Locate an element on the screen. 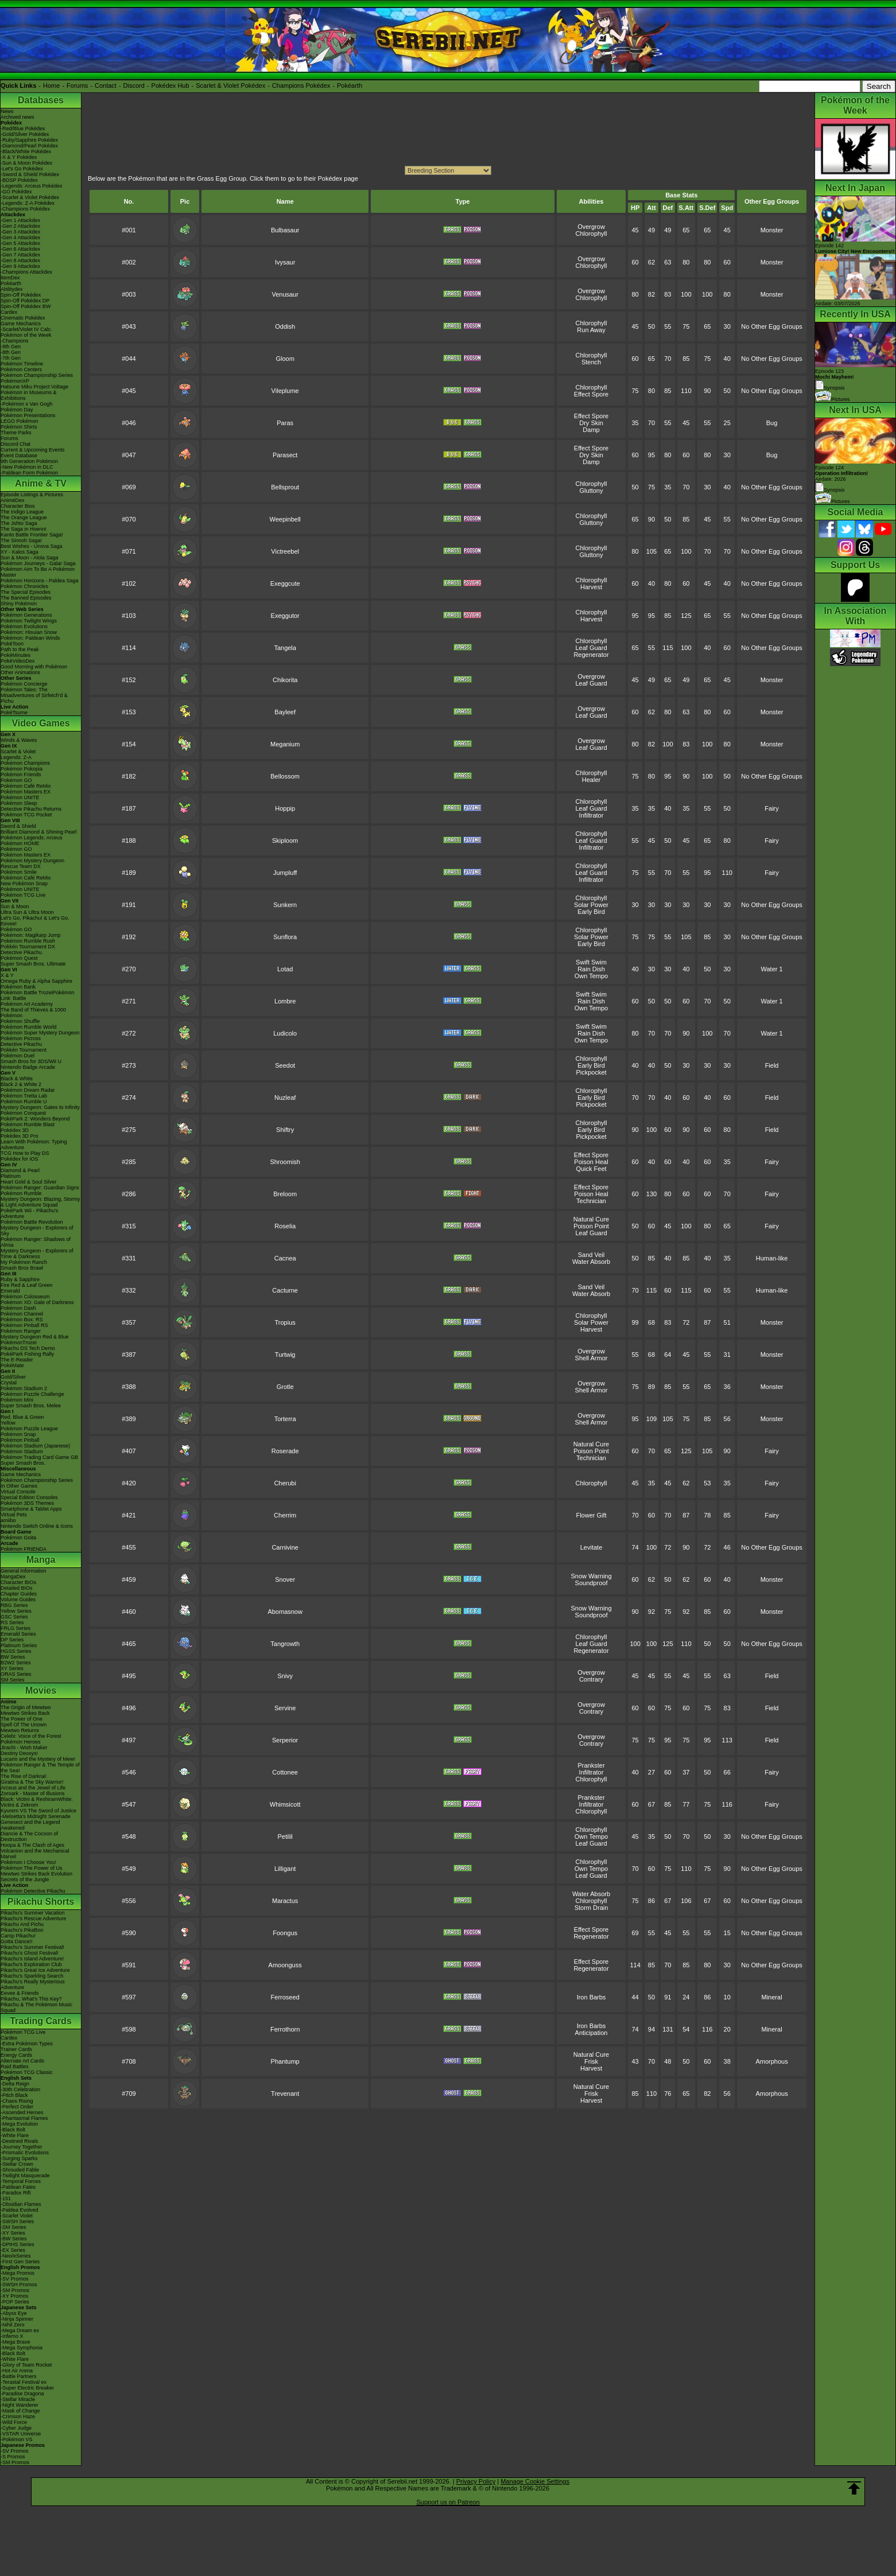 The width and height of the screenshot is (896, 2576). Good Morning with Pokémon is located at coordinates (34, 667).